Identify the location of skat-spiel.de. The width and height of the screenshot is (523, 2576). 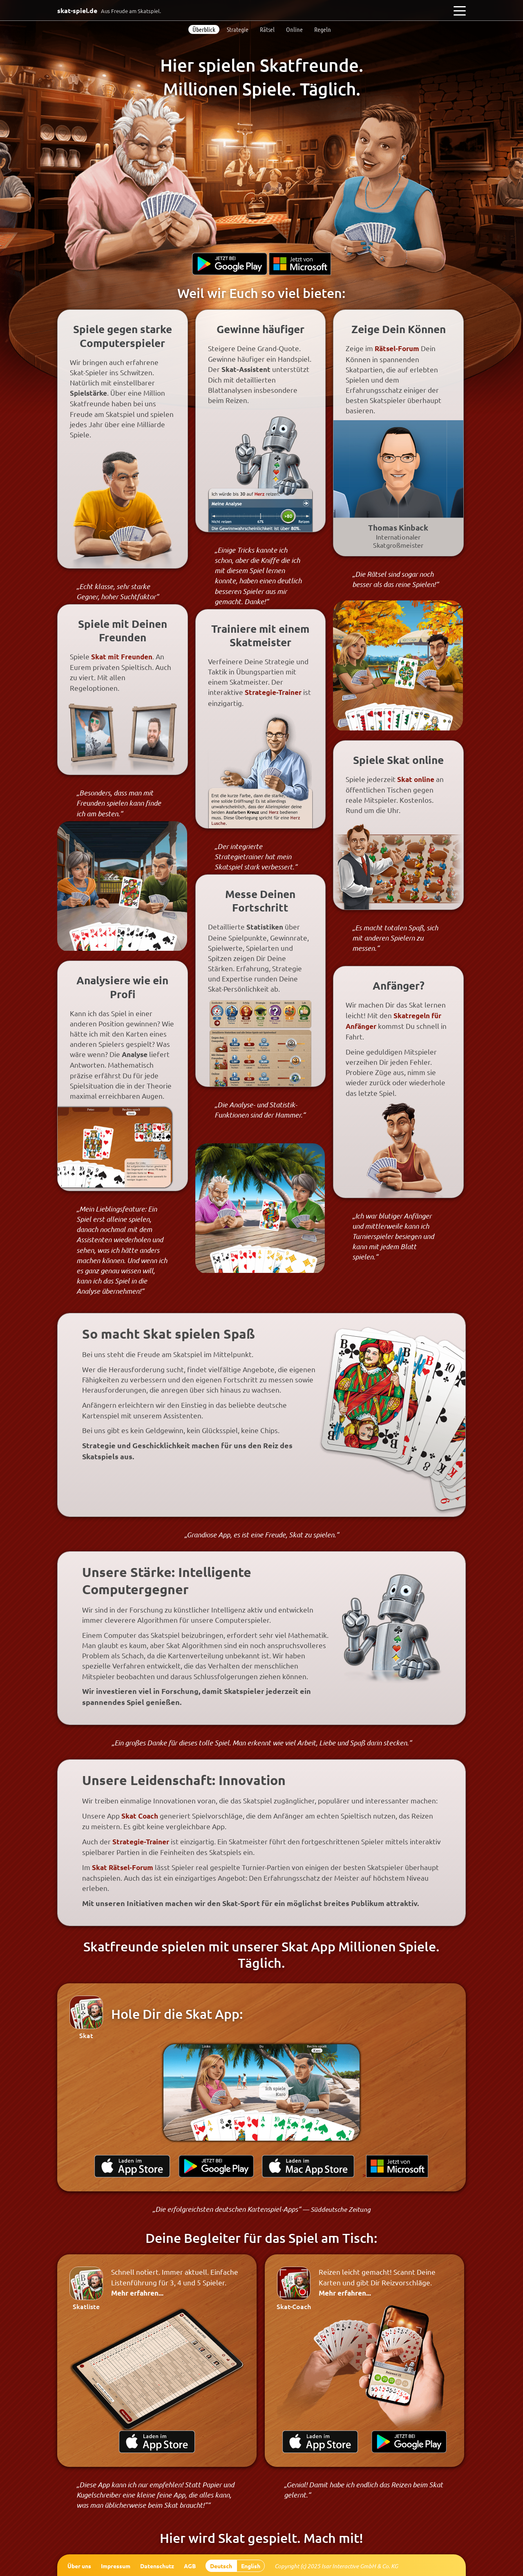
(109, 10).